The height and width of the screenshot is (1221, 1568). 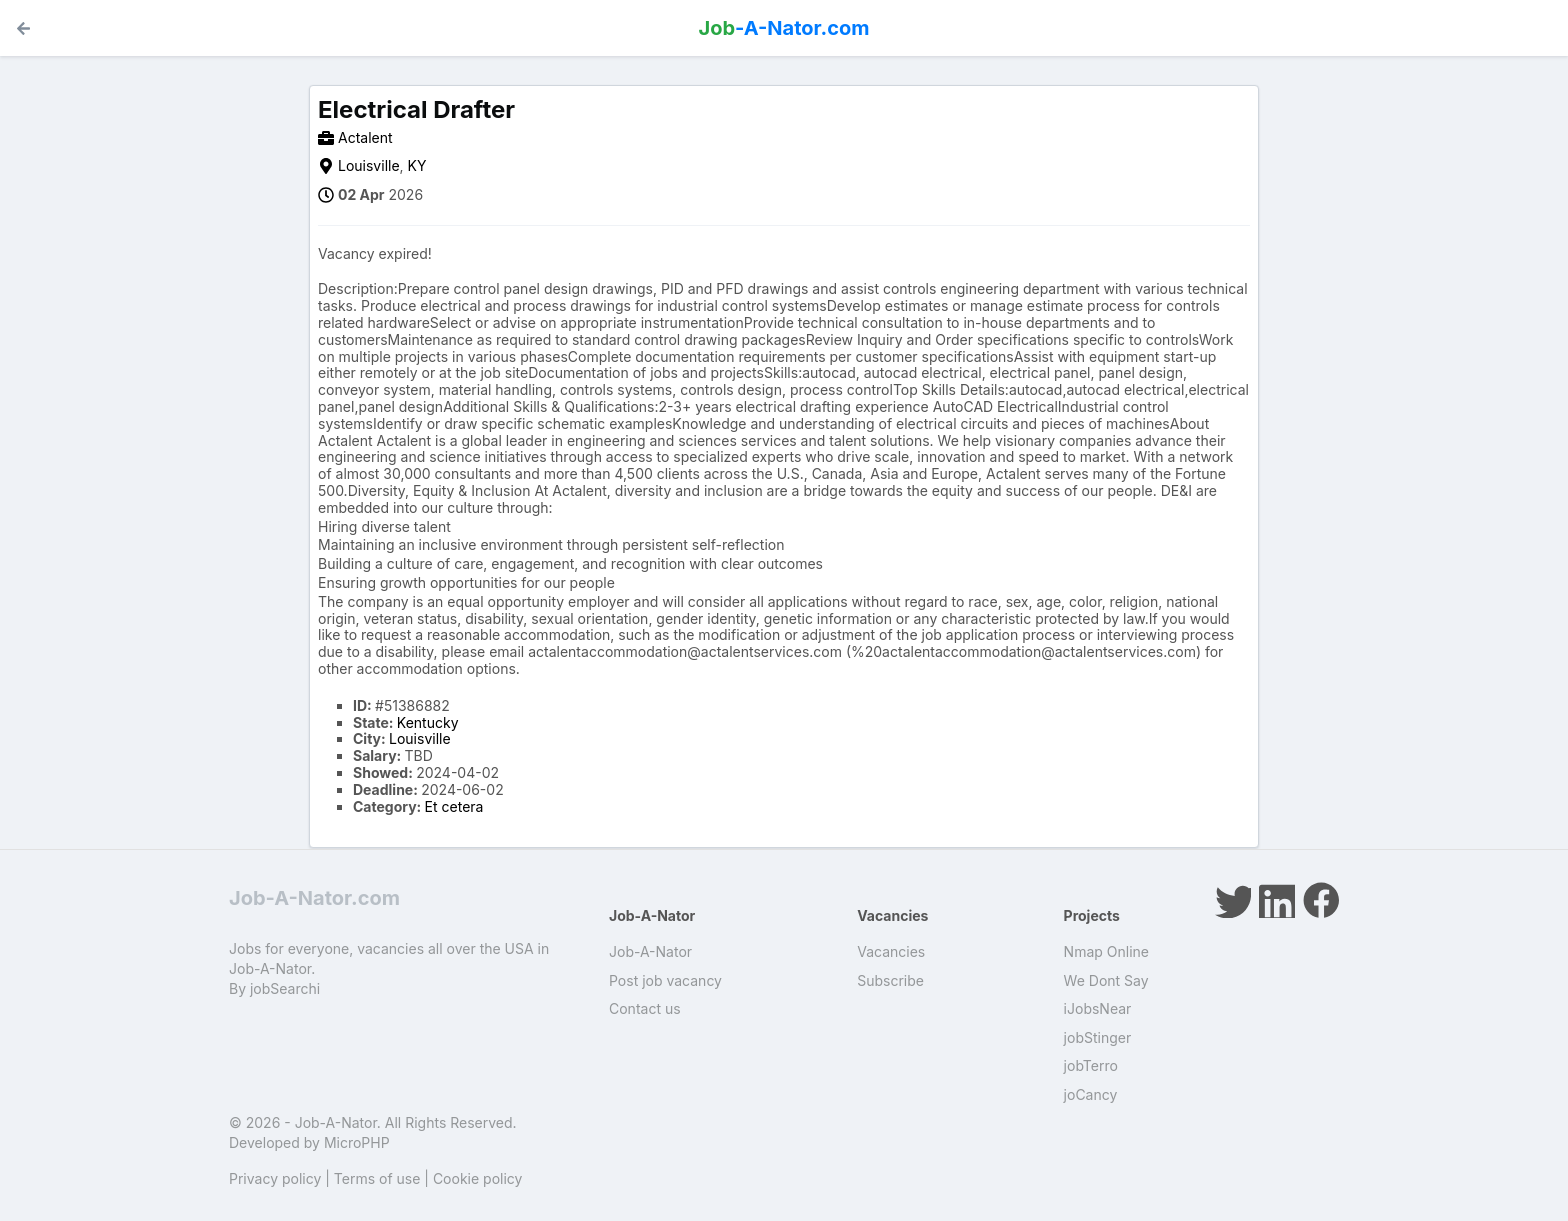 What do you see at coordinates (784, 28) in the screenshot?
I see `-A-Nator.com` at bounding box center [784, 28].